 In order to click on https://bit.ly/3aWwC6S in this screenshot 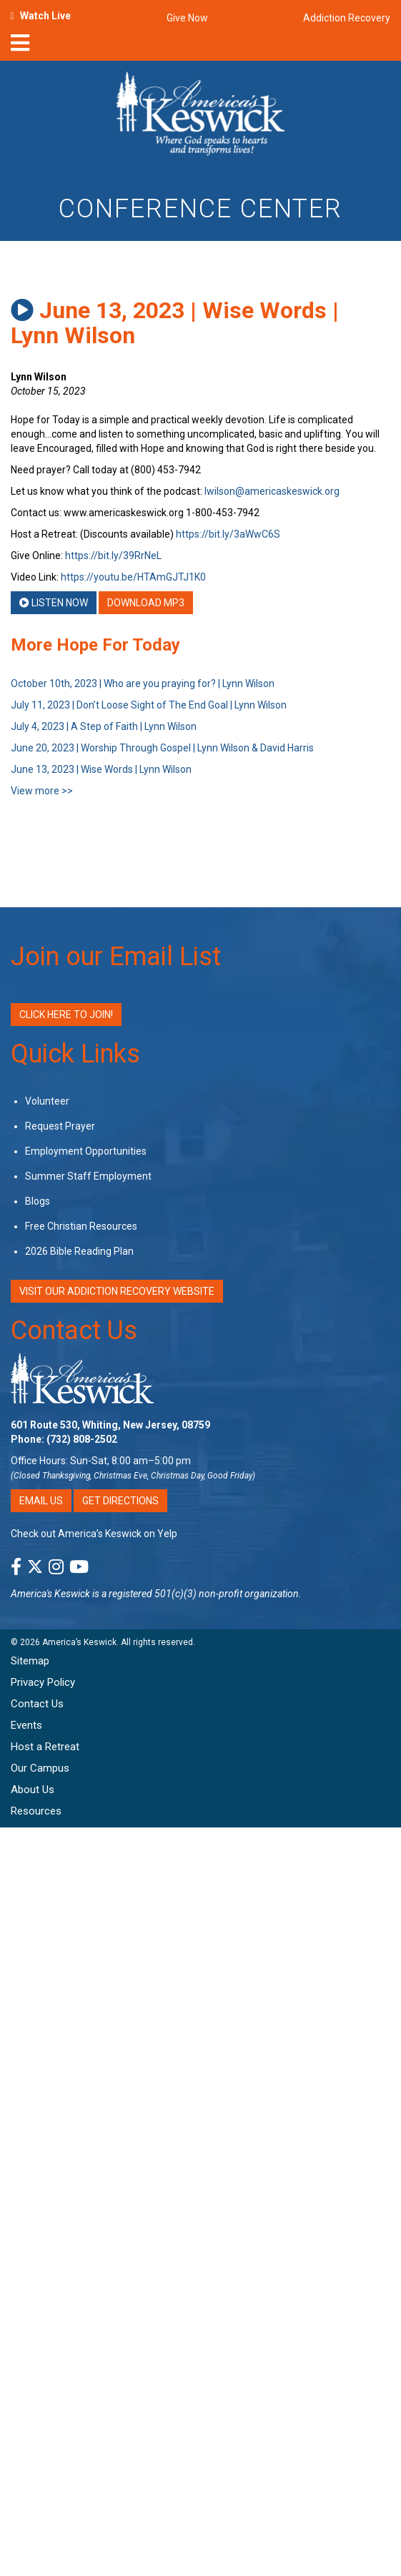, I will do `click(228, 534)`.